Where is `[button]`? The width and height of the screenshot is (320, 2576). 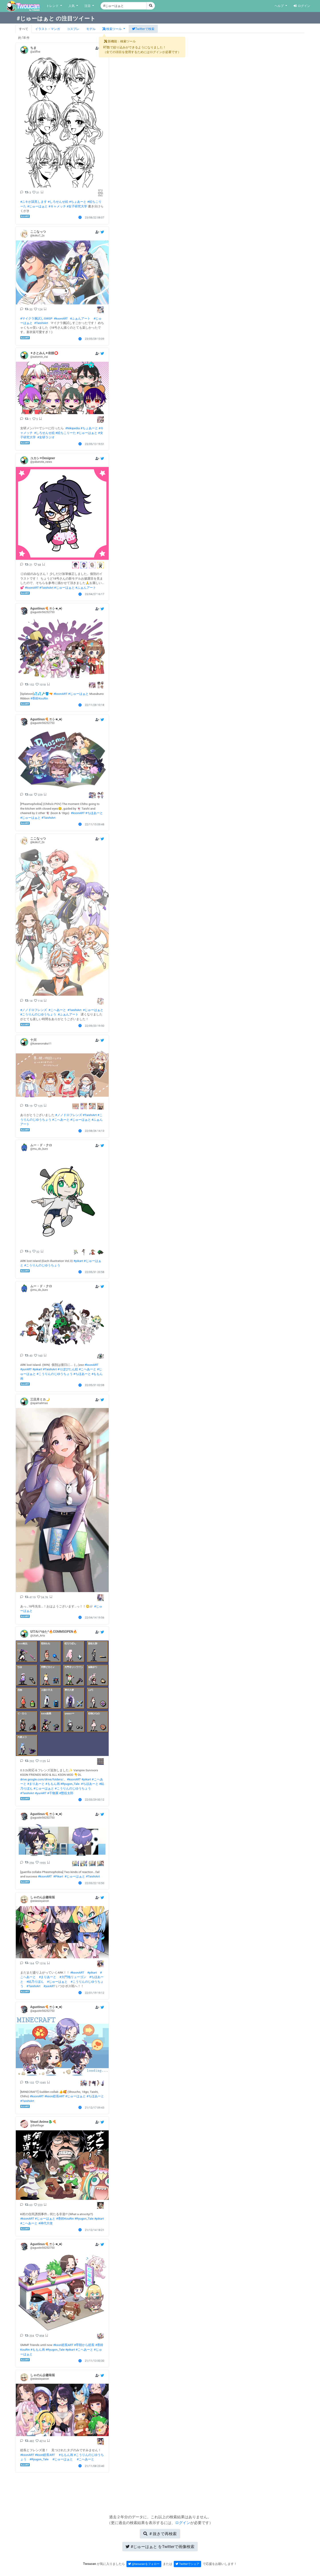
[button] is located at coordinates (114, 29).